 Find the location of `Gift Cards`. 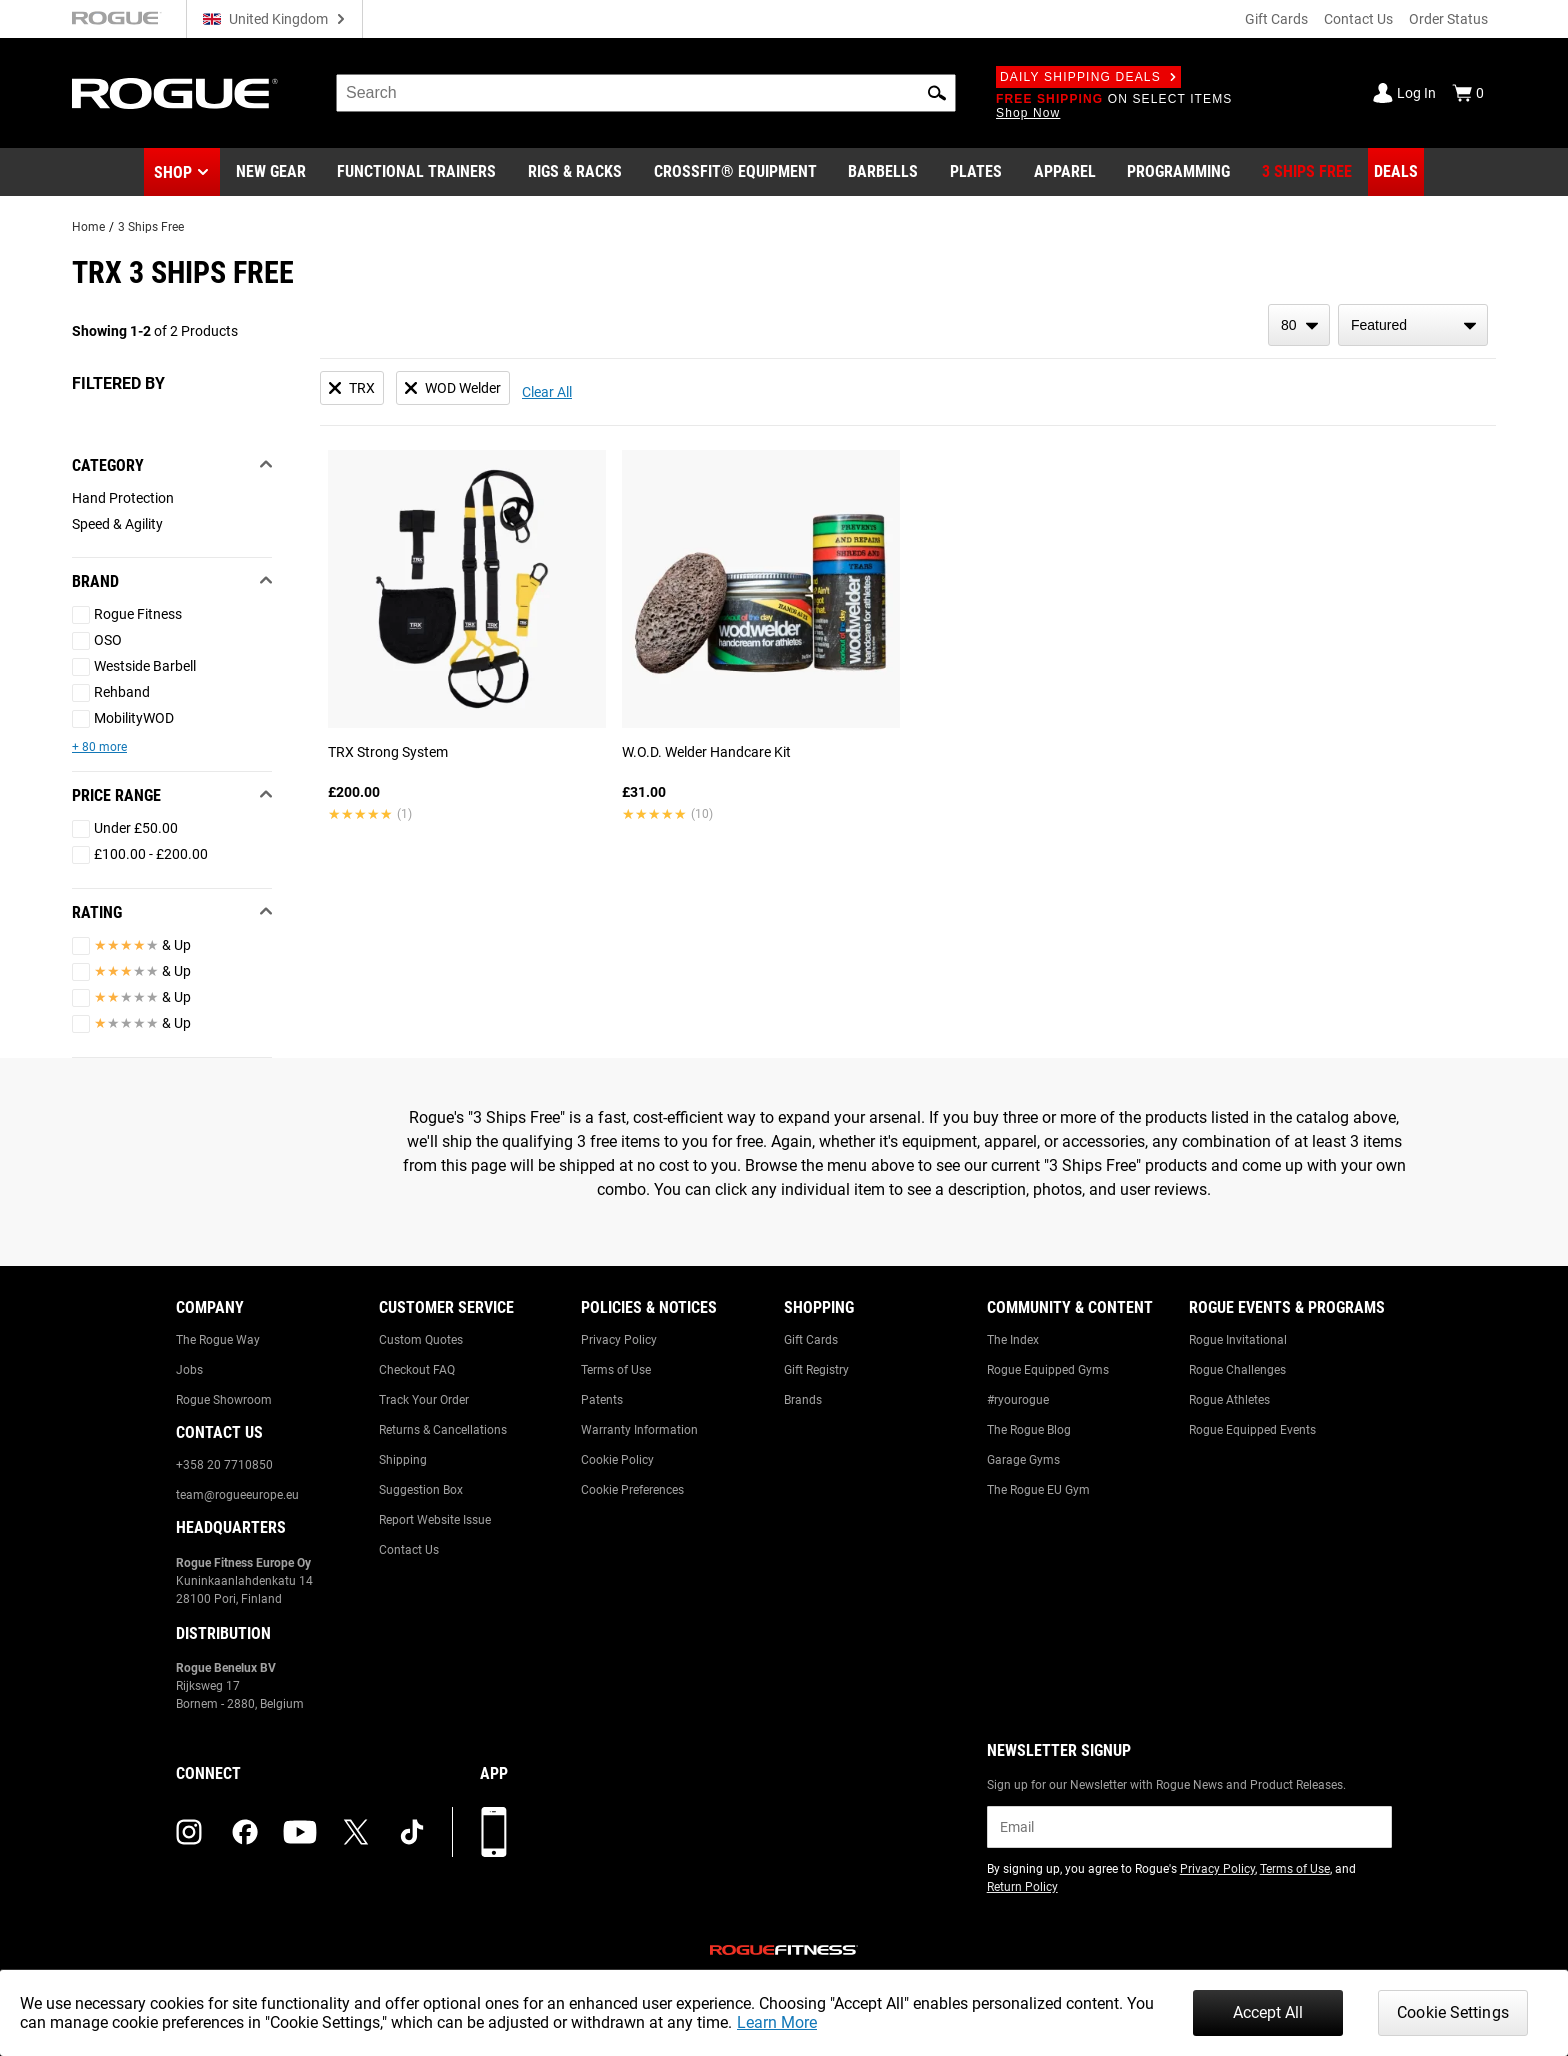

Gift Cards is located at coordinates (1276, 19).